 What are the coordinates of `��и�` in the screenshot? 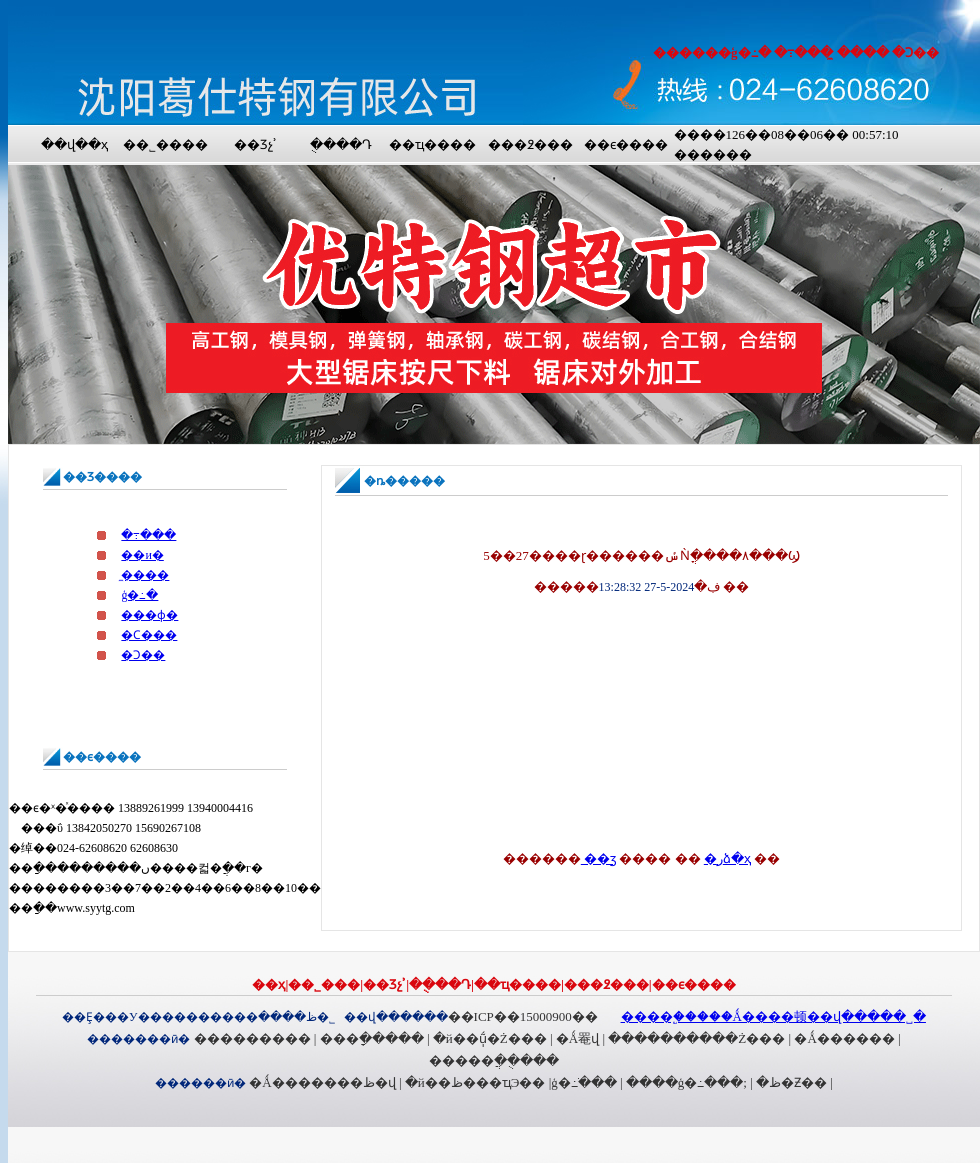 It's located at (142, 555).